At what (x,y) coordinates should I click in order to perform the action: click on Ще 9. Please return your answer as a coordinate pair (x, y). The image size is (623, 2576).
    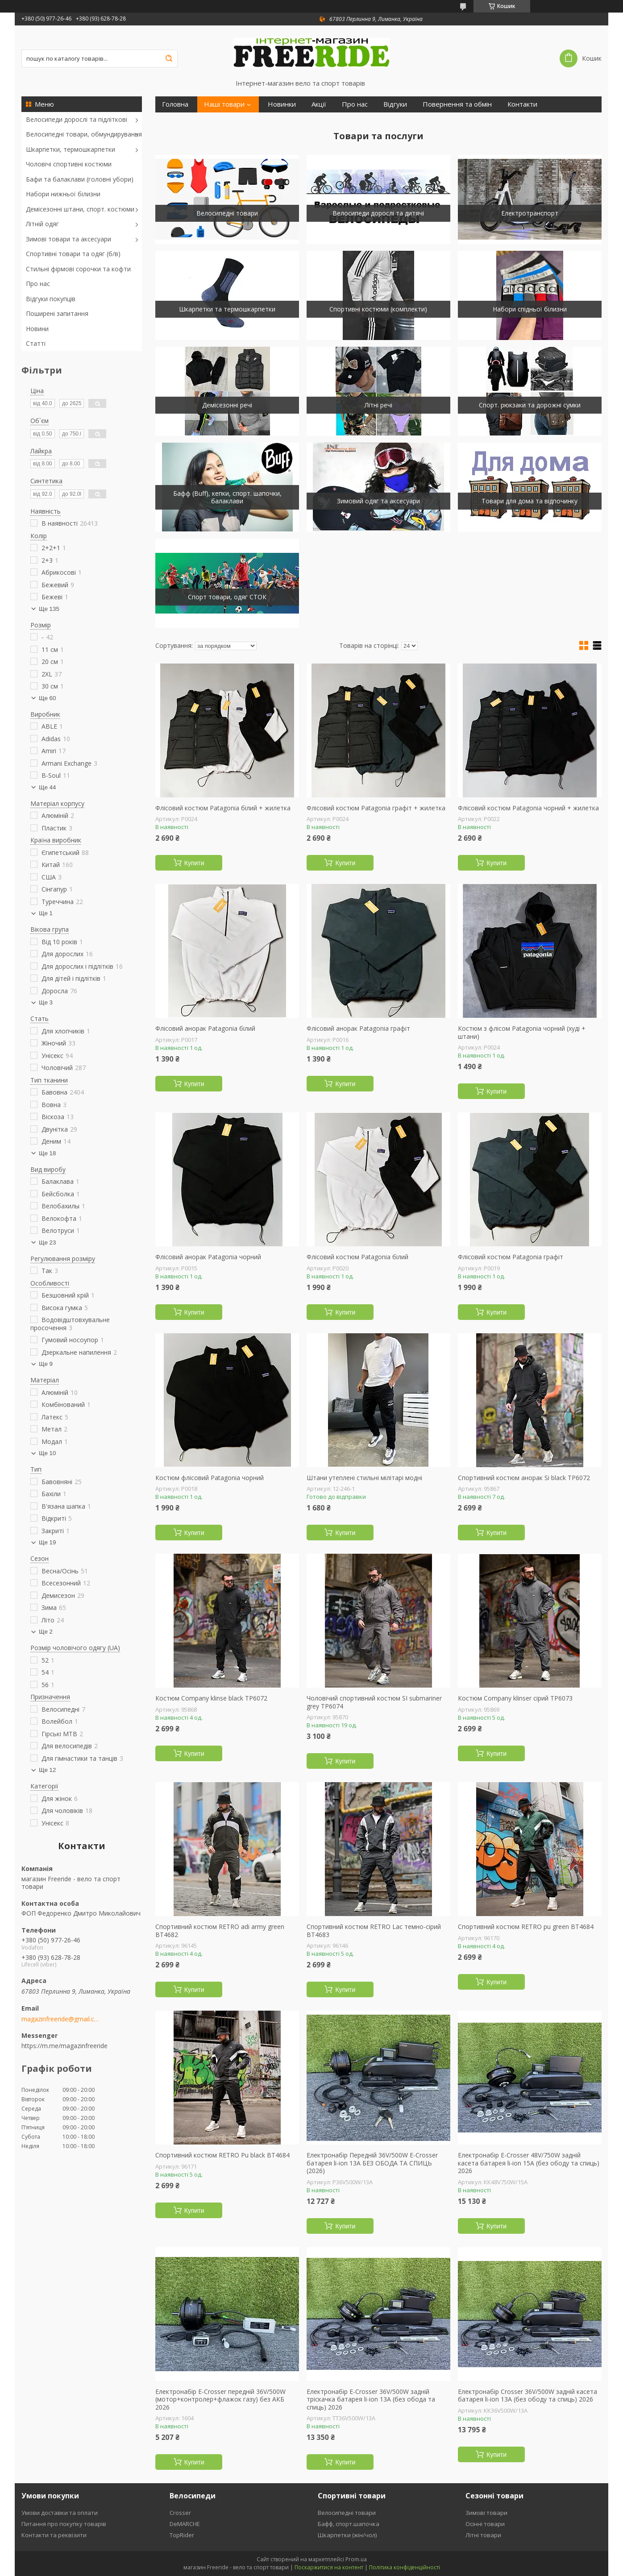
    Looking at the image, I should click on (46, 1364).